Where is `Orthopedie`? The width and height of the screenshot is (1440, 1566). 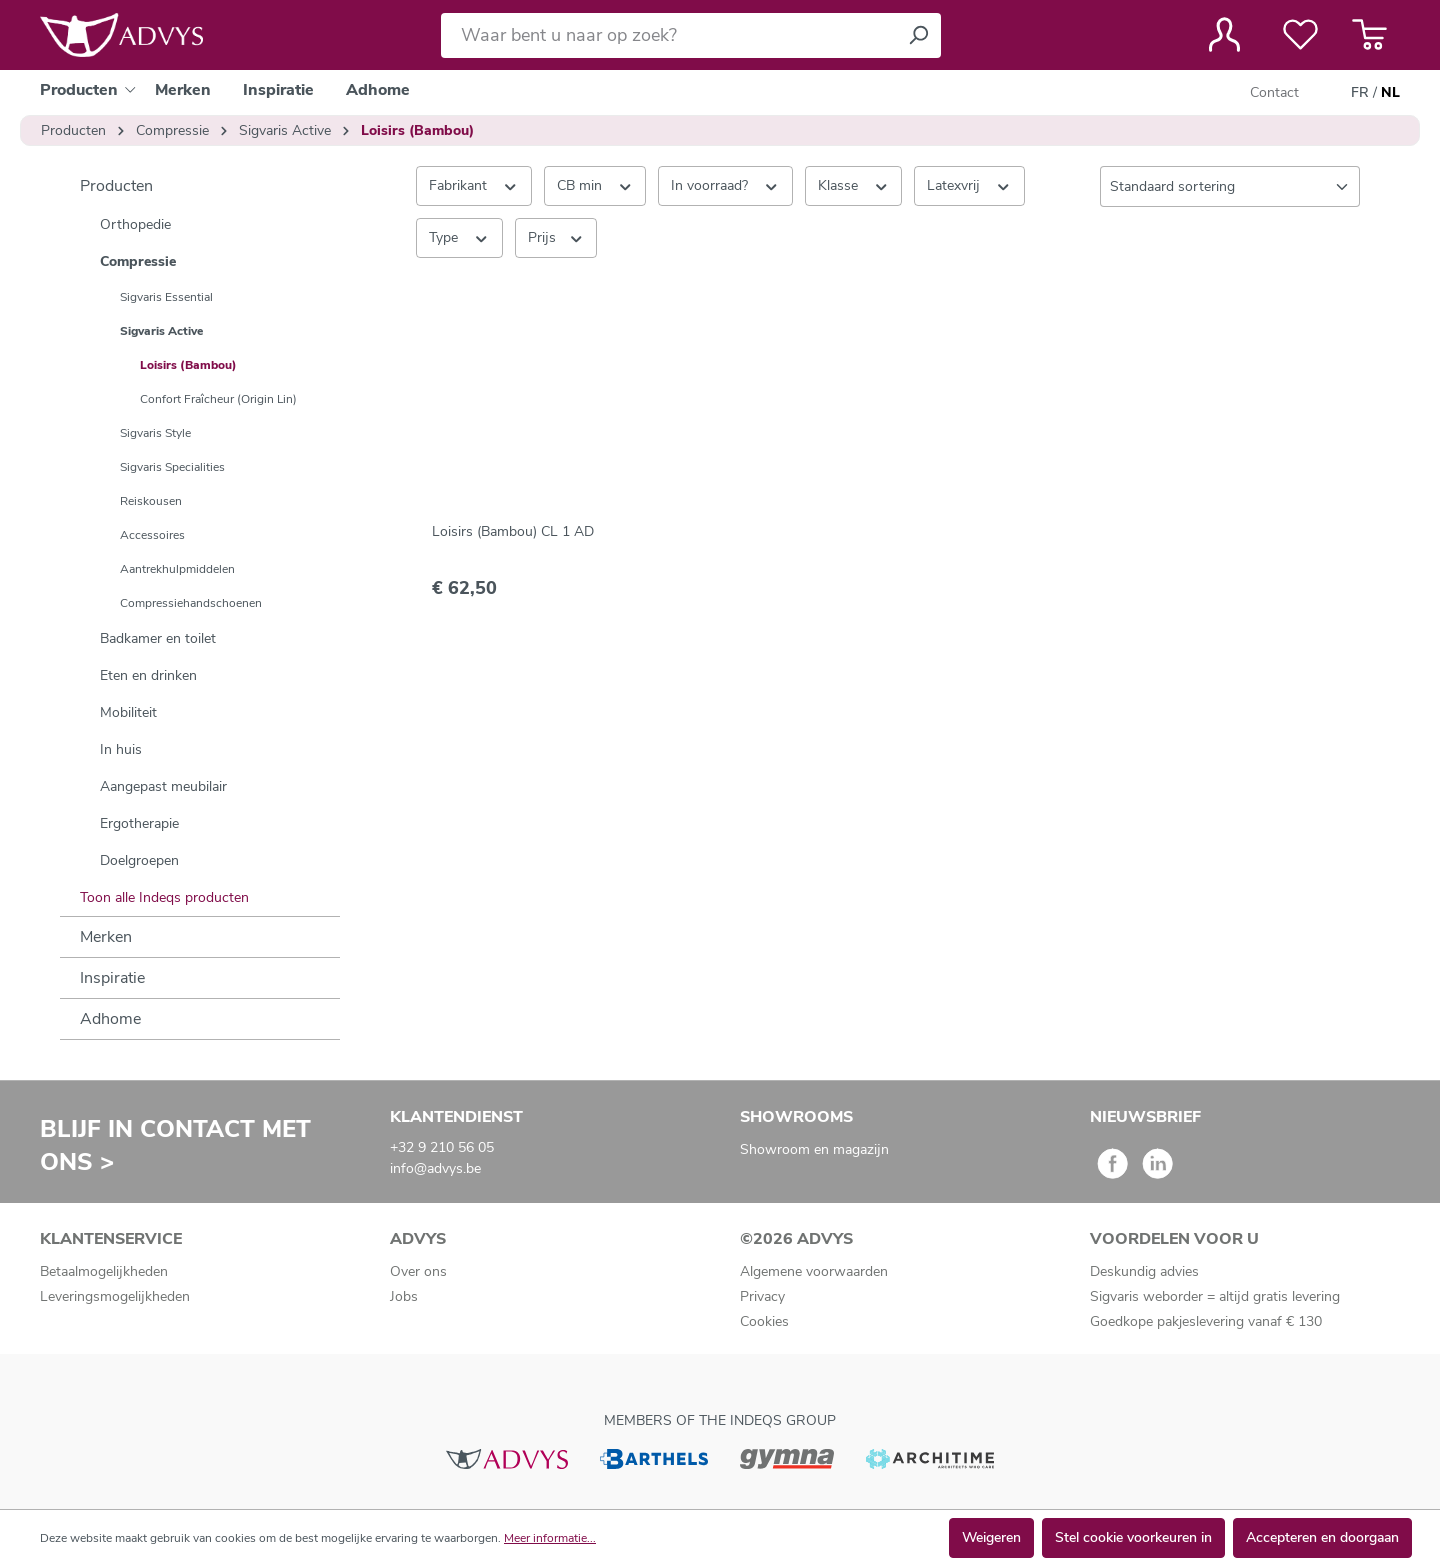 Orthopedie is located at coordinates (135, 224).